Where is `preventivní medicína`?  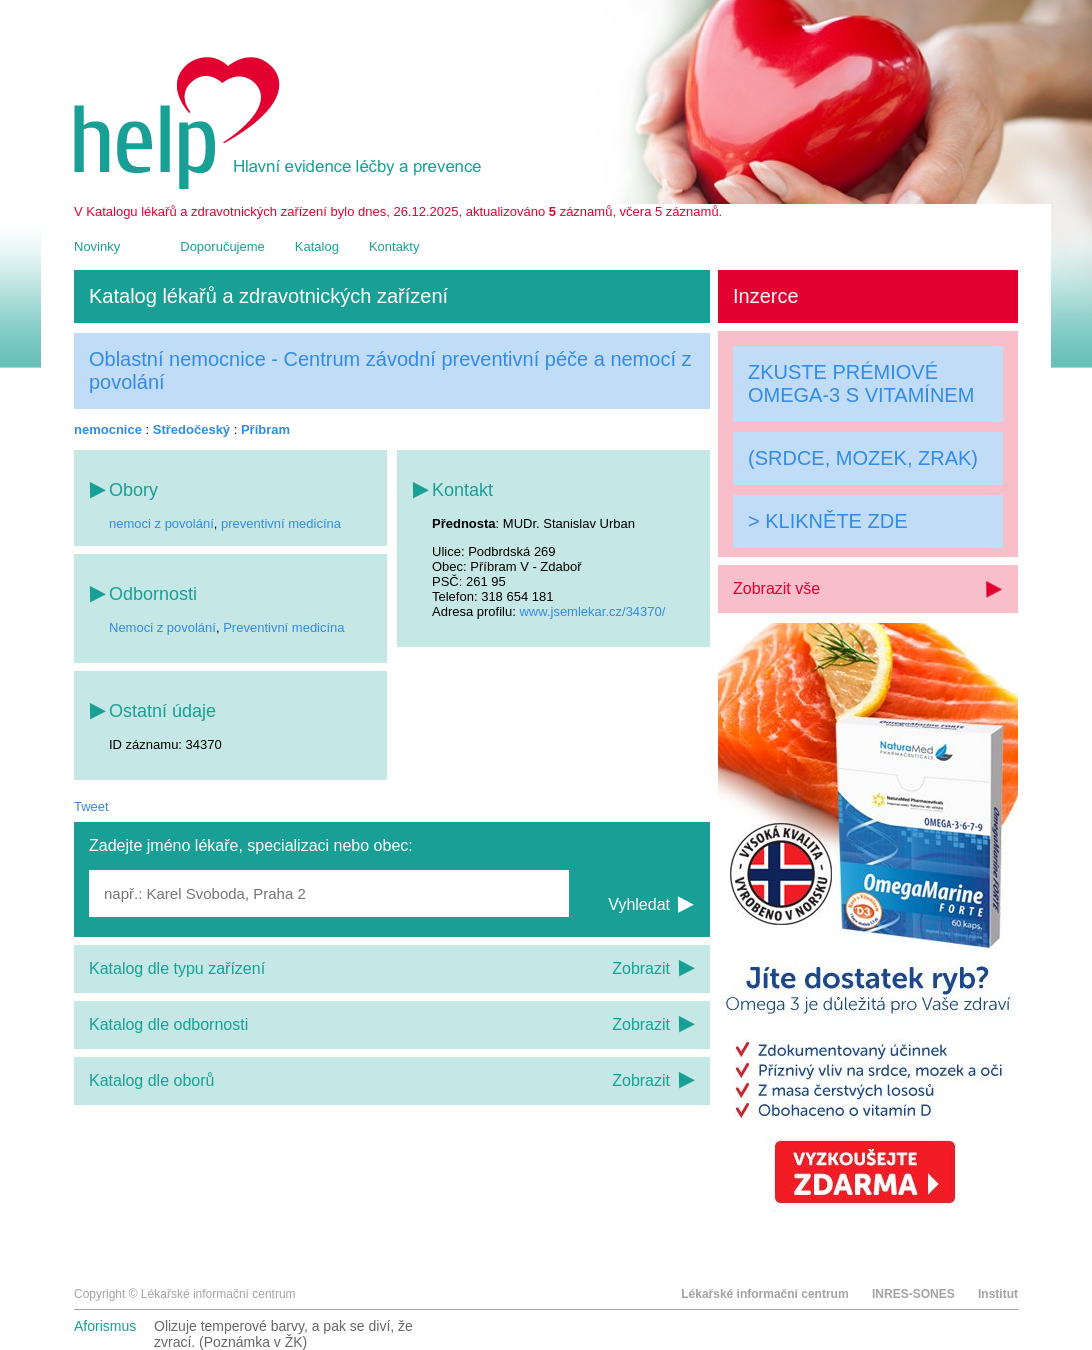 preventivní medicína is located at coordinates (281, 523).